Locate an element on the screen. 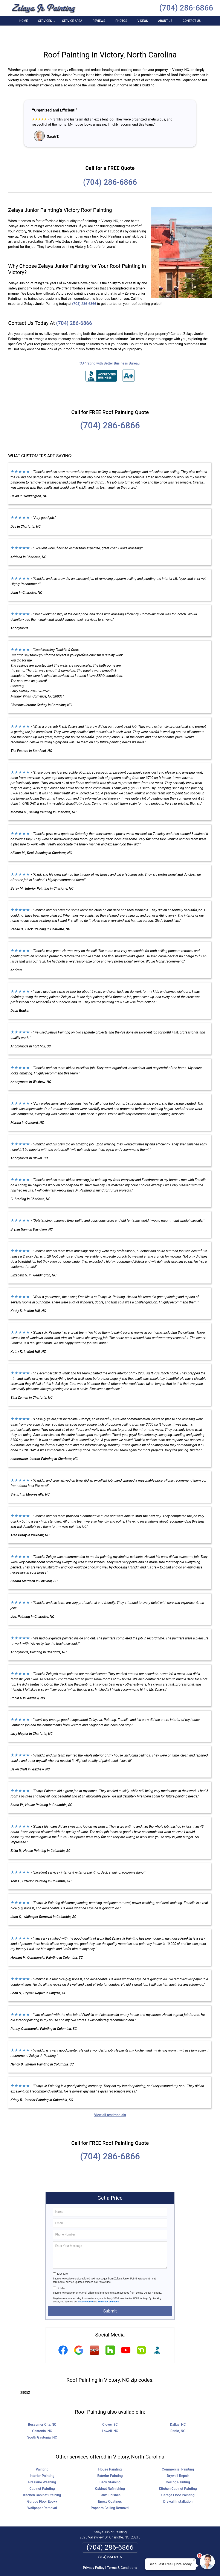 The height and width of the screenshot is (2576, 220). Text Me! is located at coordinates (62, 2257).